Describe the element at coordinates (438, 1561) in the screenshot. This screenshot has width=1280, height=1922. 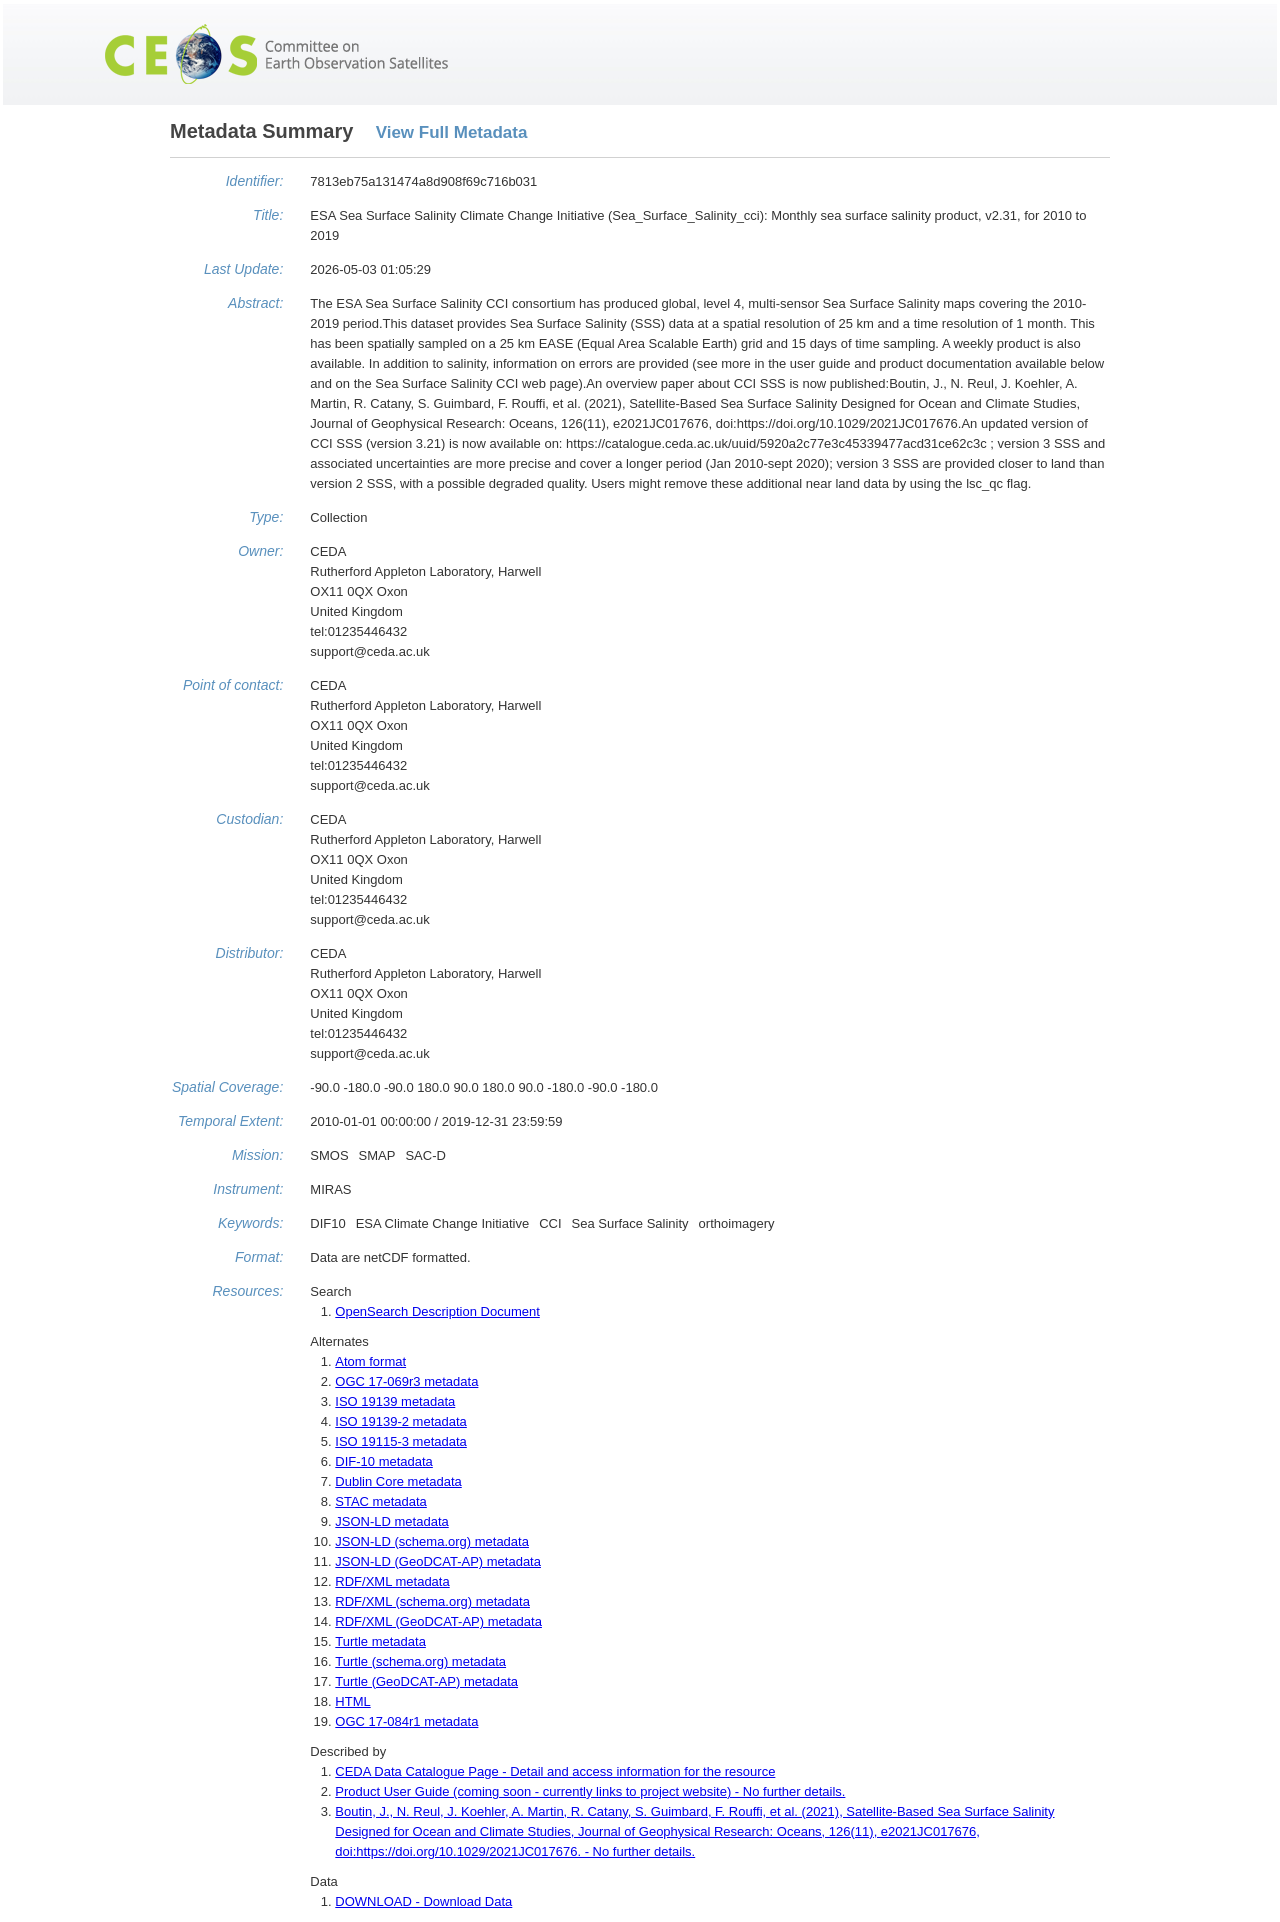
I see `JSON-LD (GeoDCAT-AP) metadata` at that location.